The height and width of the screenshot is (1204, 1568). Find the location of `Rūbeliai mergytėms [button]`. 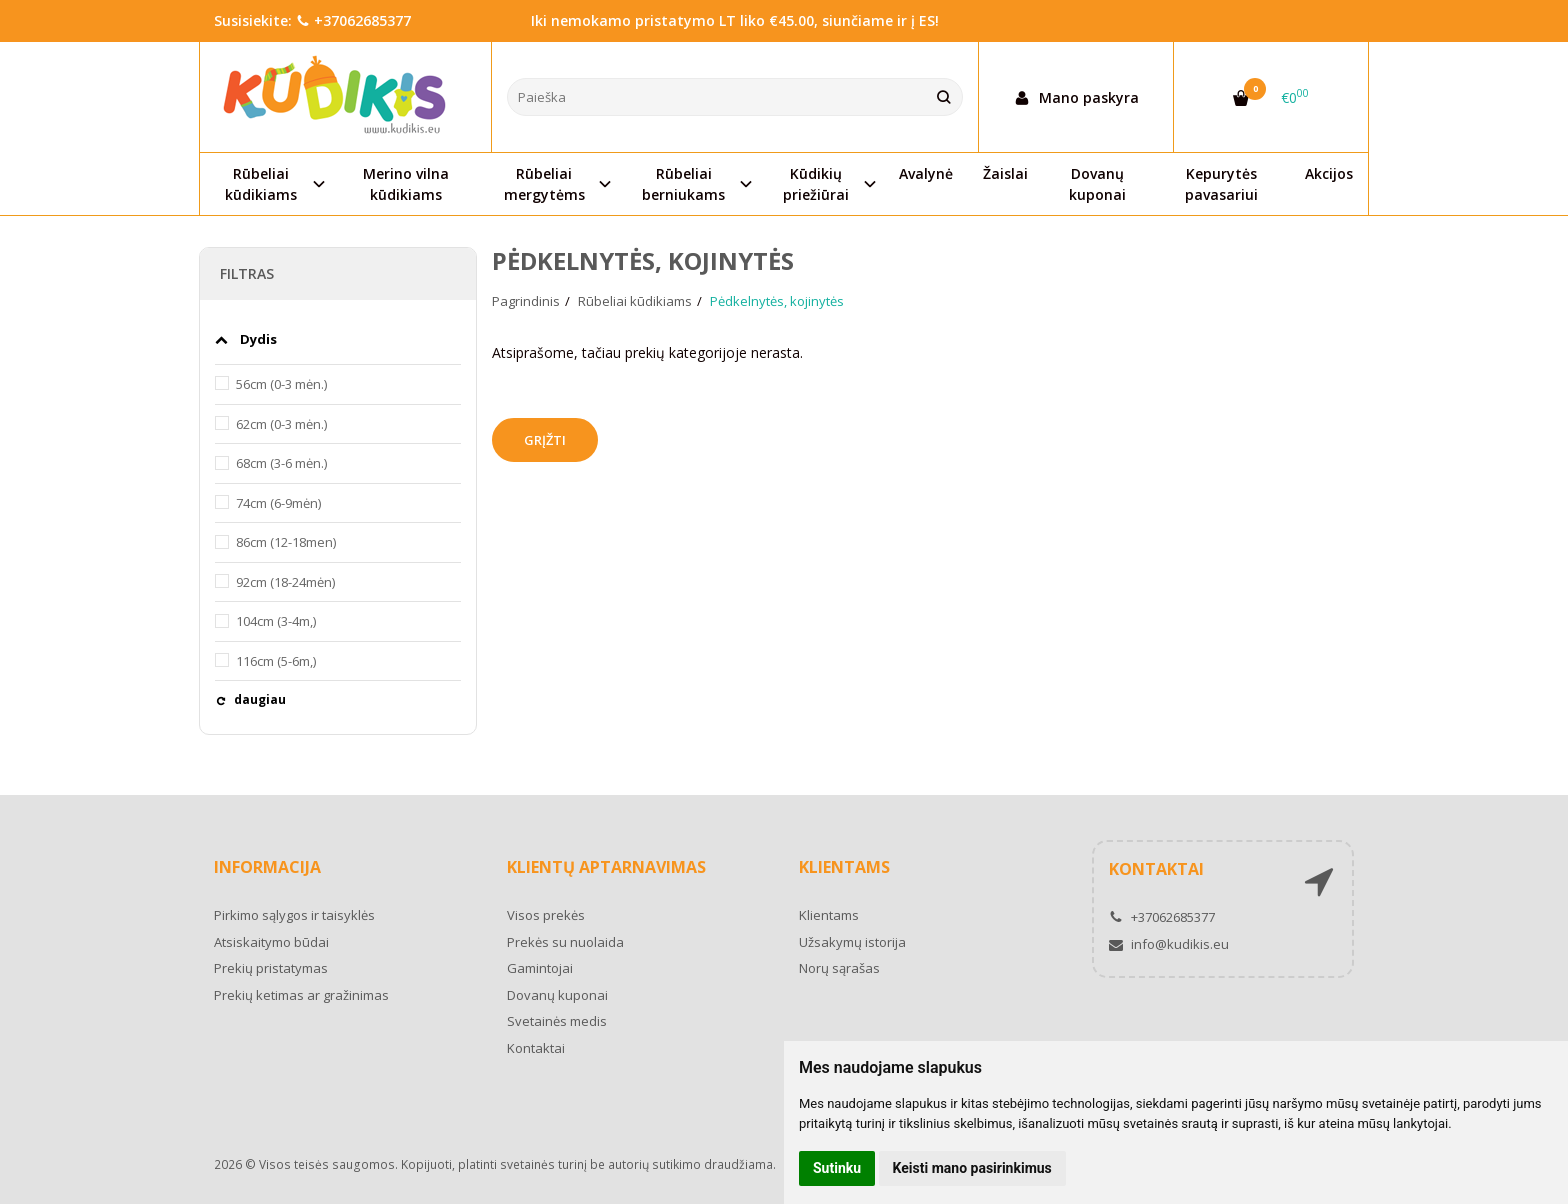

Rūbeliai mergytėms [button] is located at coordinates (544, 184).